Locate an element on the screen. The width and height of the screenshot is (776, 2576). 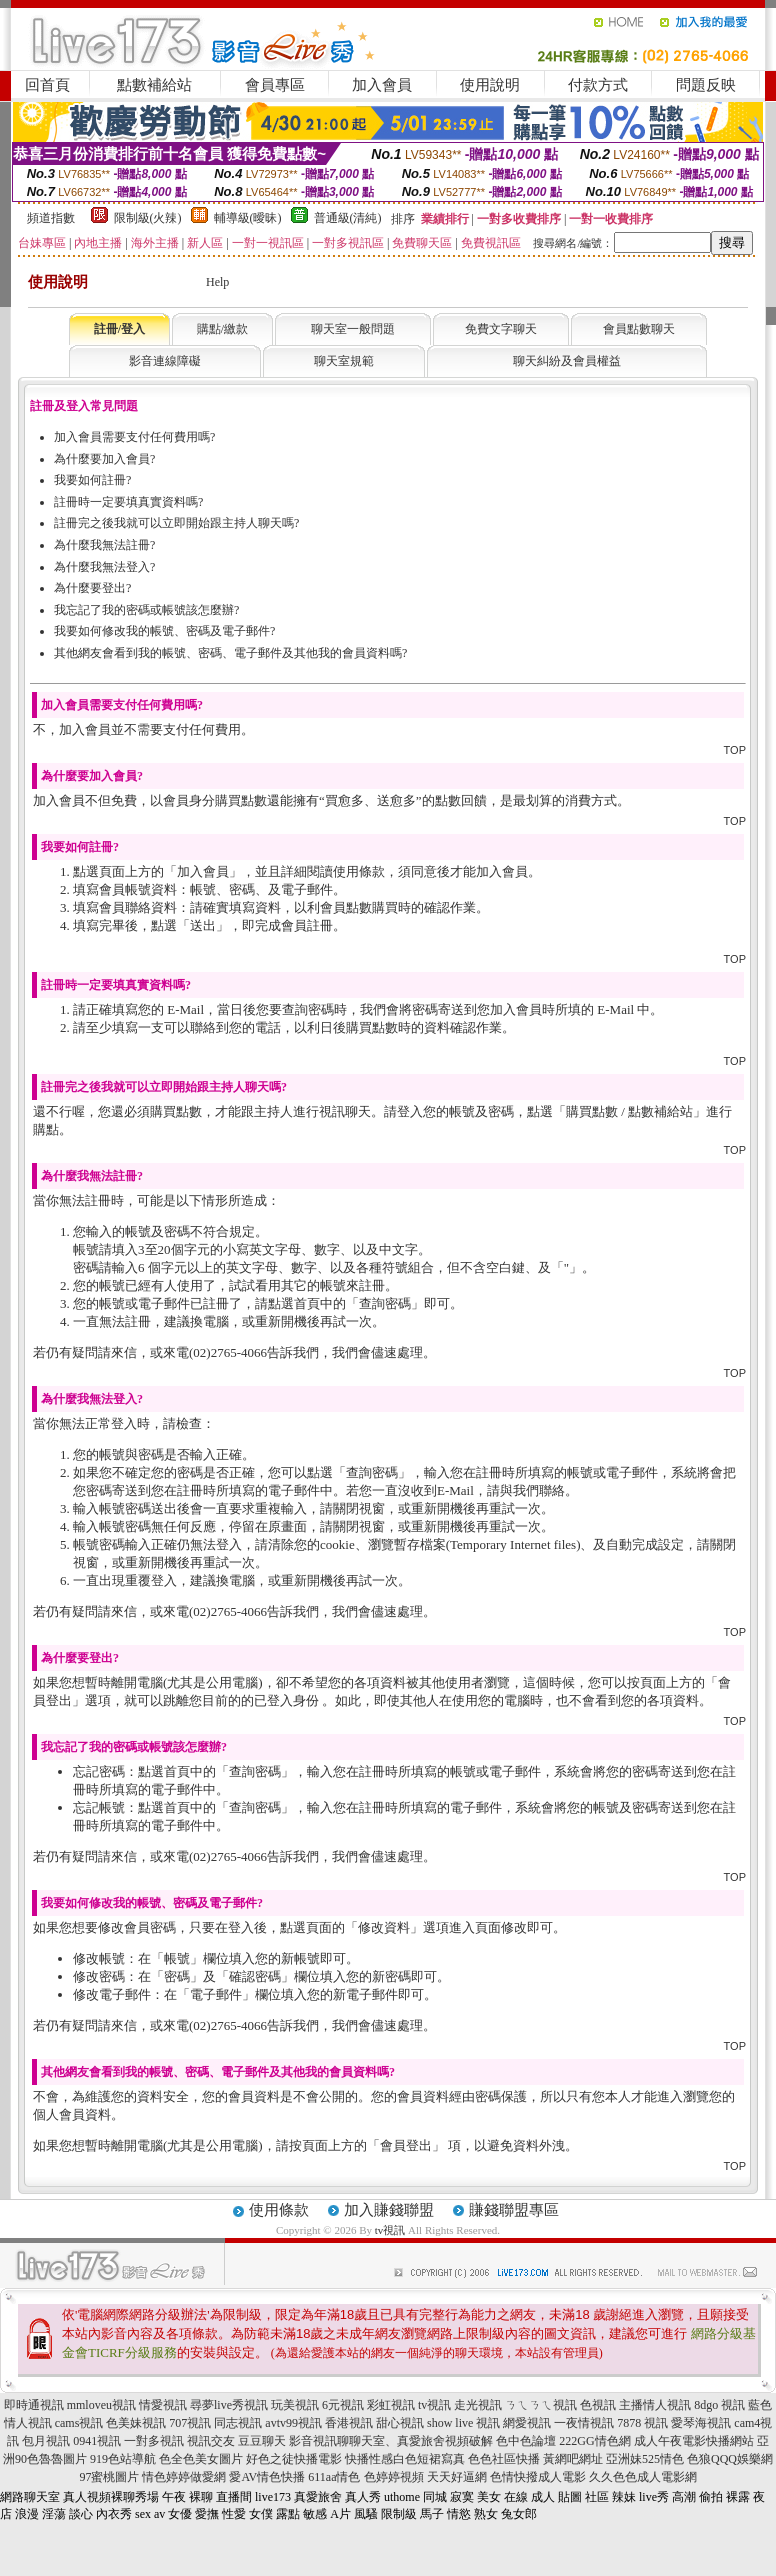
賺錢聯盟專區 is located at coordinates (514, 2210).